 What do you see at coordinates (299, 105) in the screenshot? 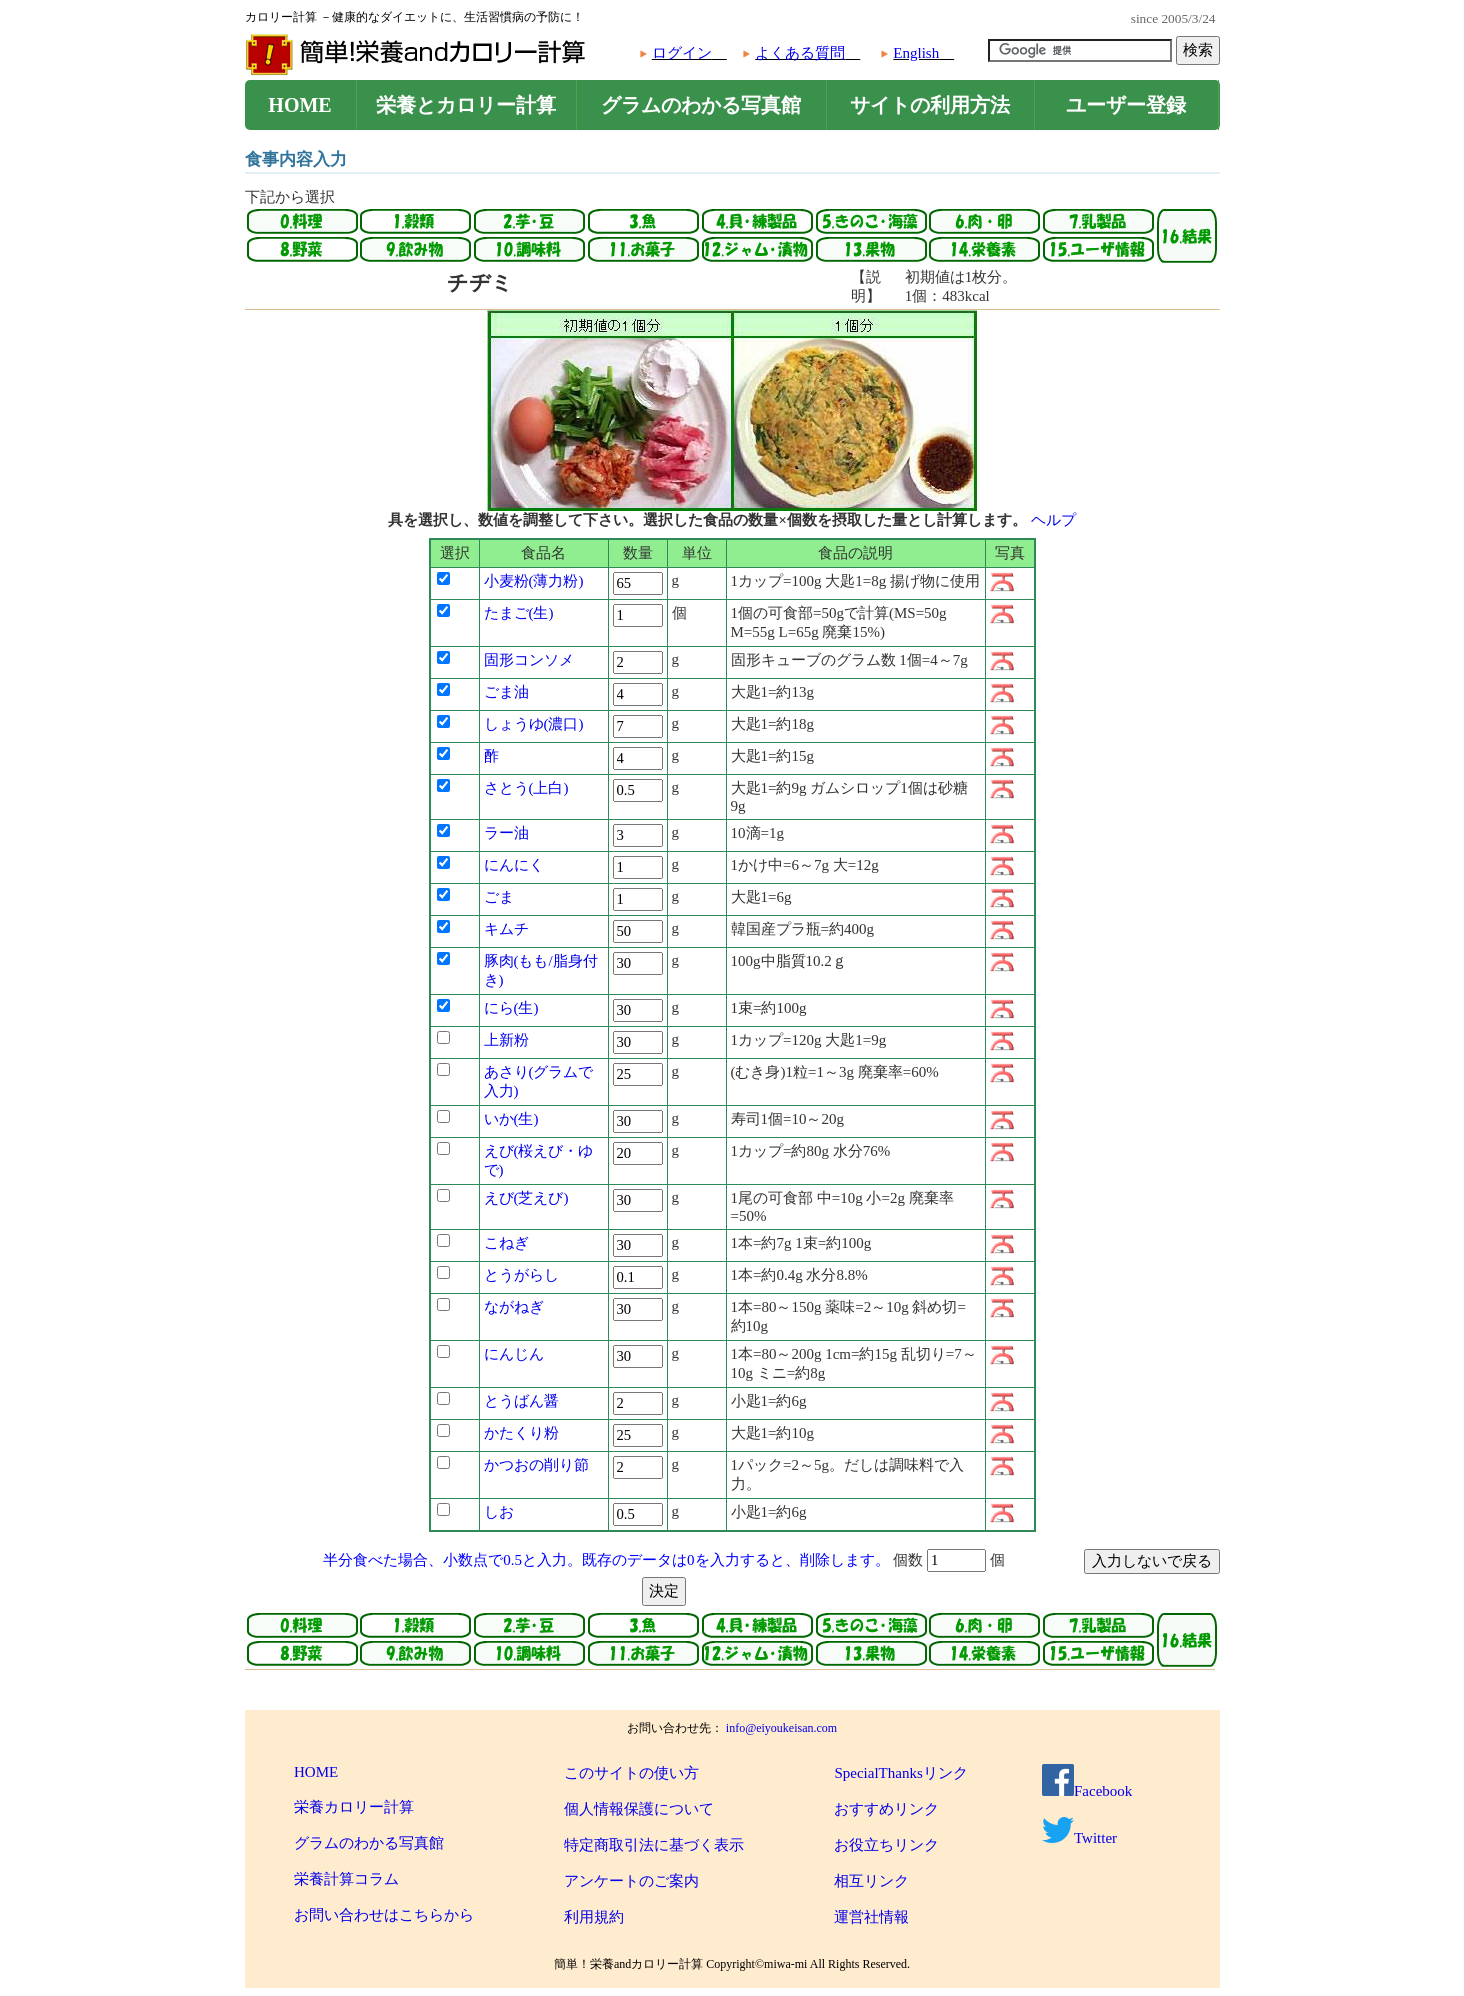
I see `HOME` at bounding box center [299, 105].